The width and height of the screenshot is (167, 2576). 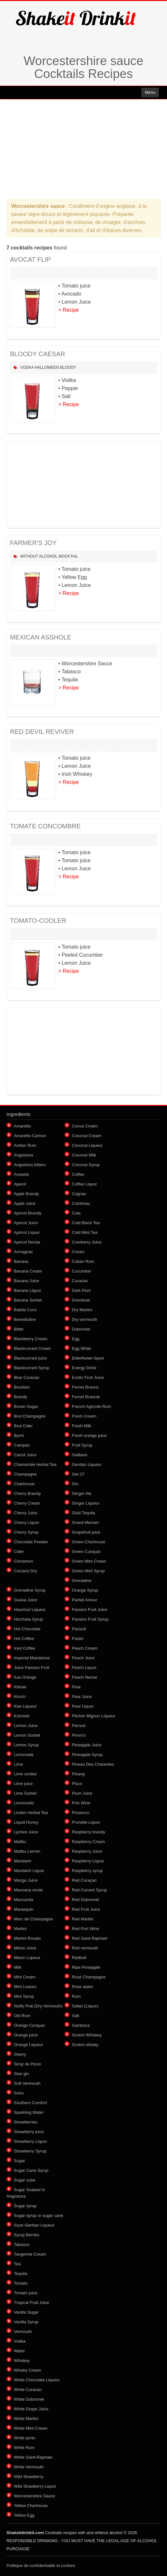 What do you see at coordinates (29, 2131) in the screenshot?
I see `Strawberry juice` at bounding box center [29, 2131].